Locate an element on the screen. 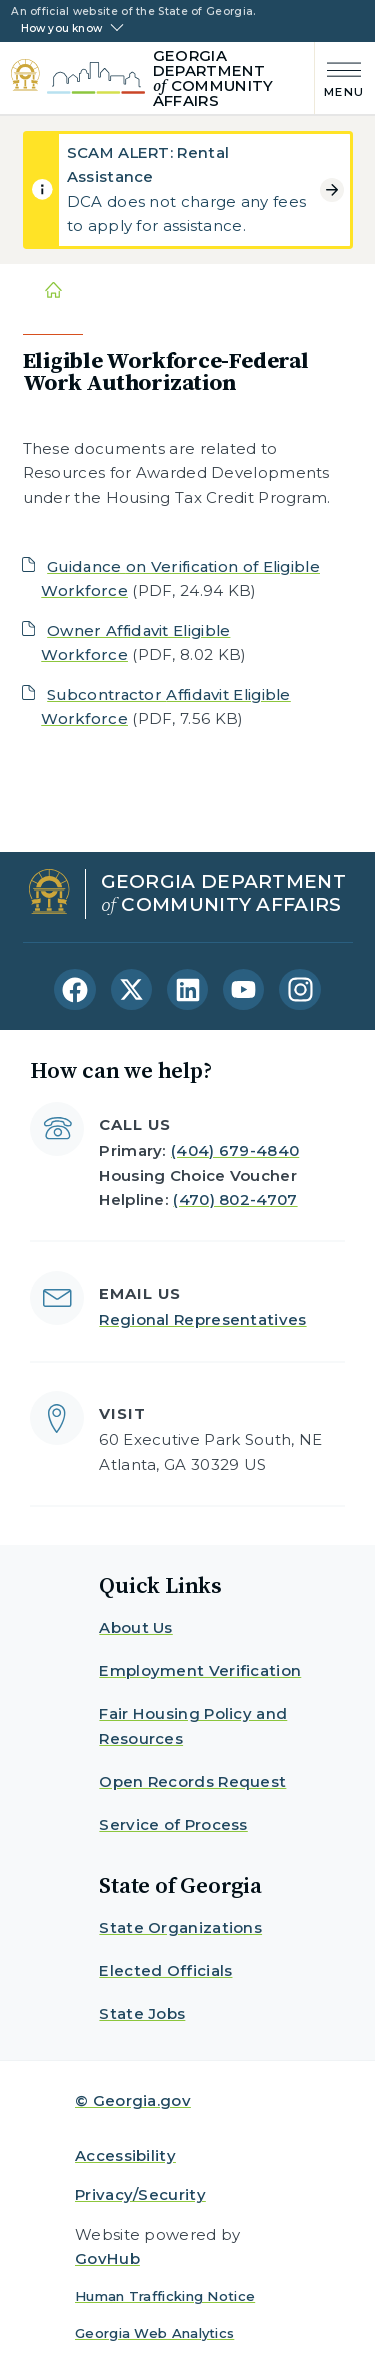 The height and width of the screenshot is (2372, 375). Employment Verification is located at coordinates (200, 1670).